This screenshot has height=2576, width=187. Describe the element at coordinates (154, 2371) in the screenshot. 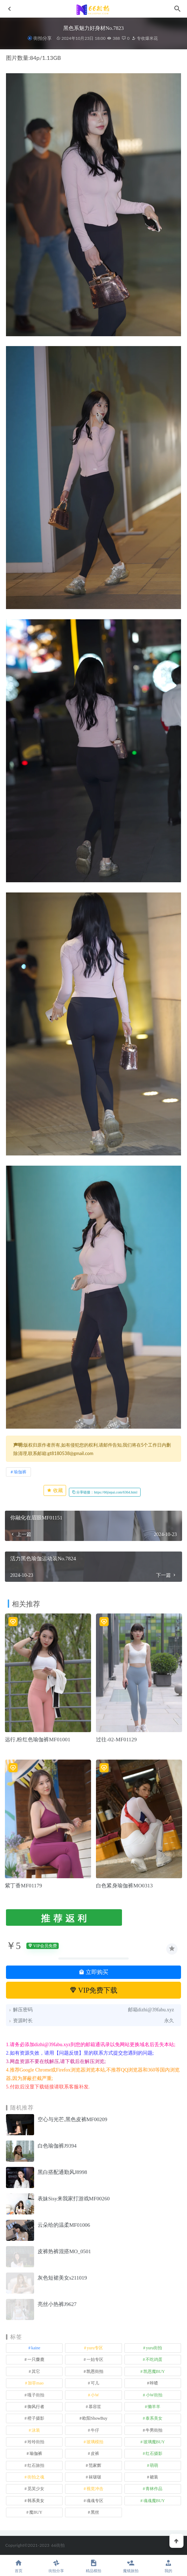

I see `凯恩魔BUY [凯恩魔BUY (5 项)]` at that location.